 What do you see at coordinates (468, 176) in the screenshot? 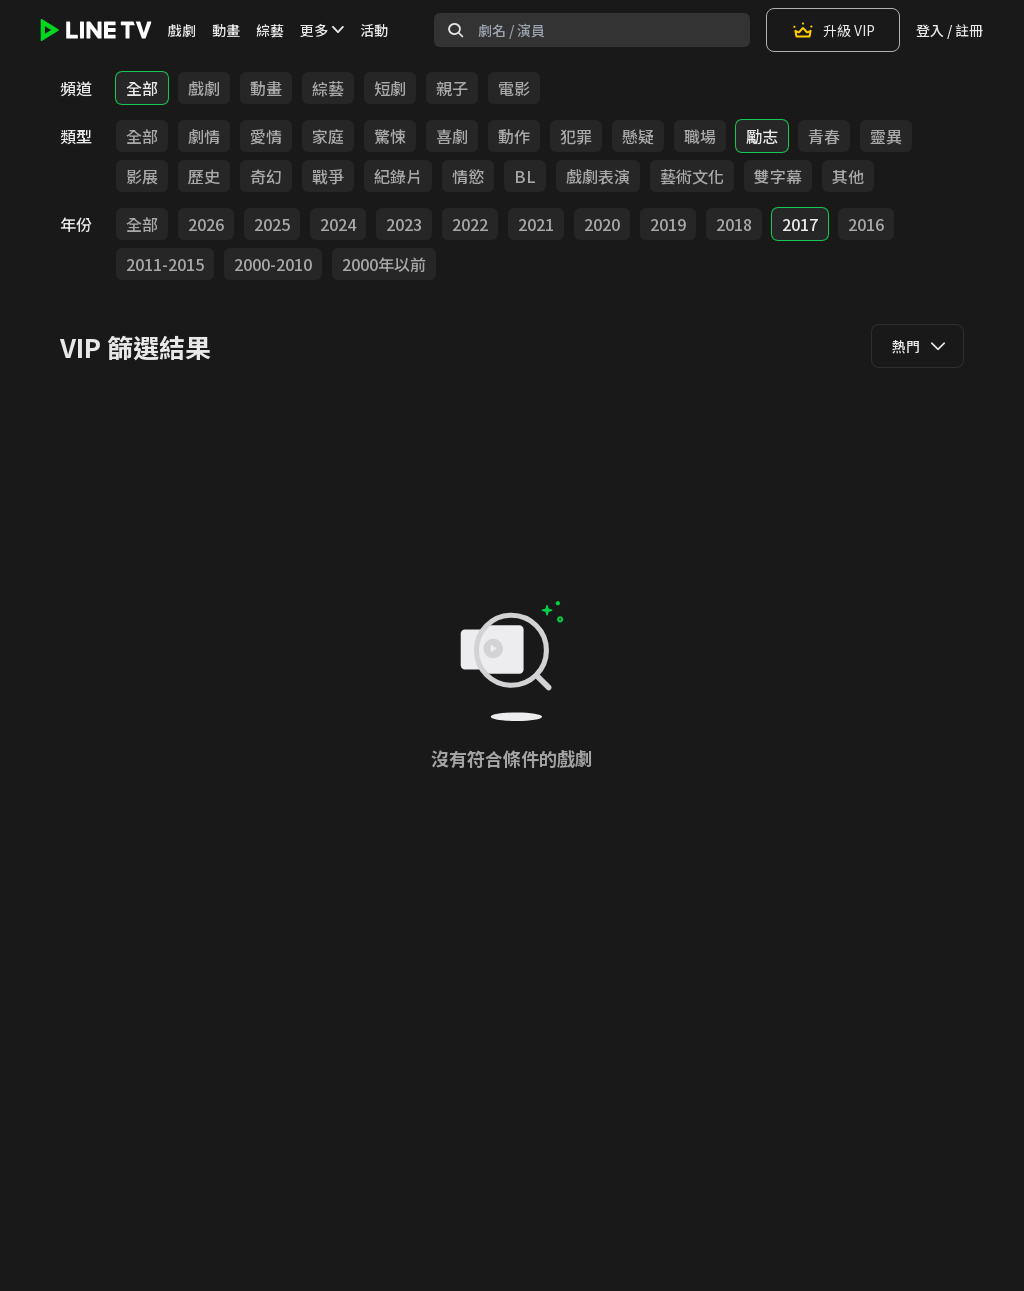
I see `情慾` at bounding box center [468, 176].